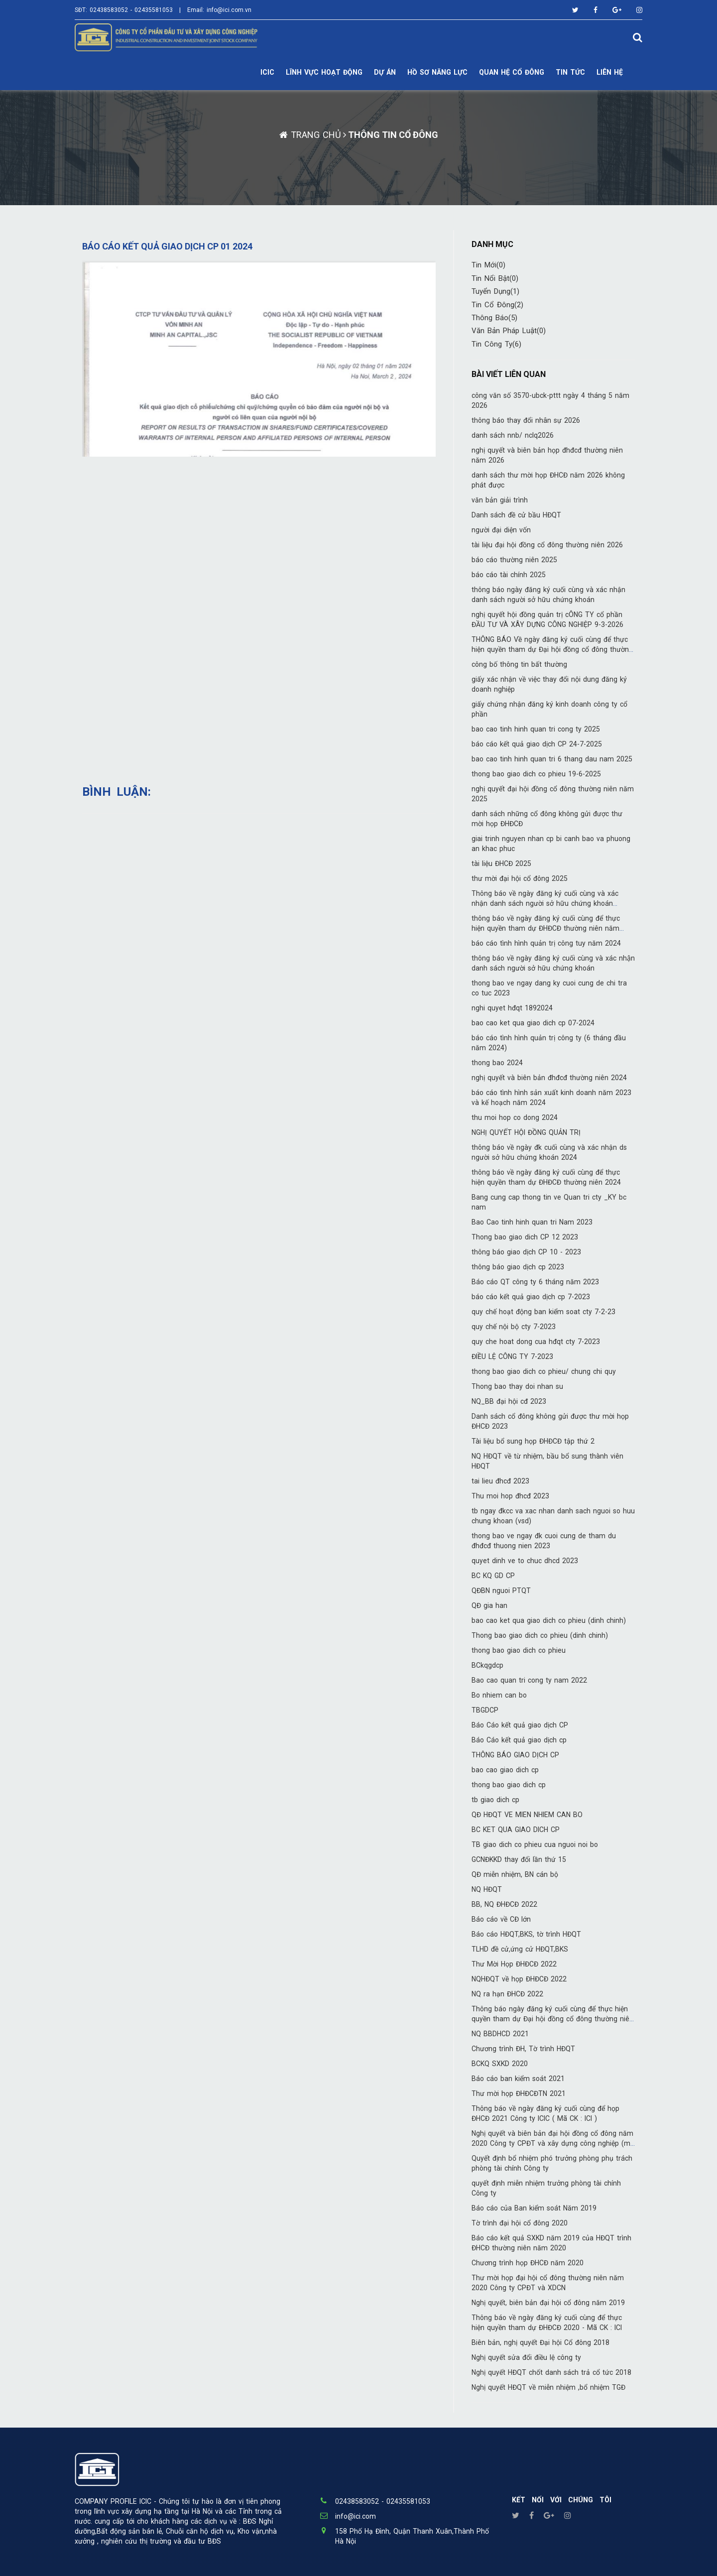 The image size is (717, 2576). Describe the element at coordinates (487, 1889) in the screenshot. I see `NQ HĐQT` at that location.